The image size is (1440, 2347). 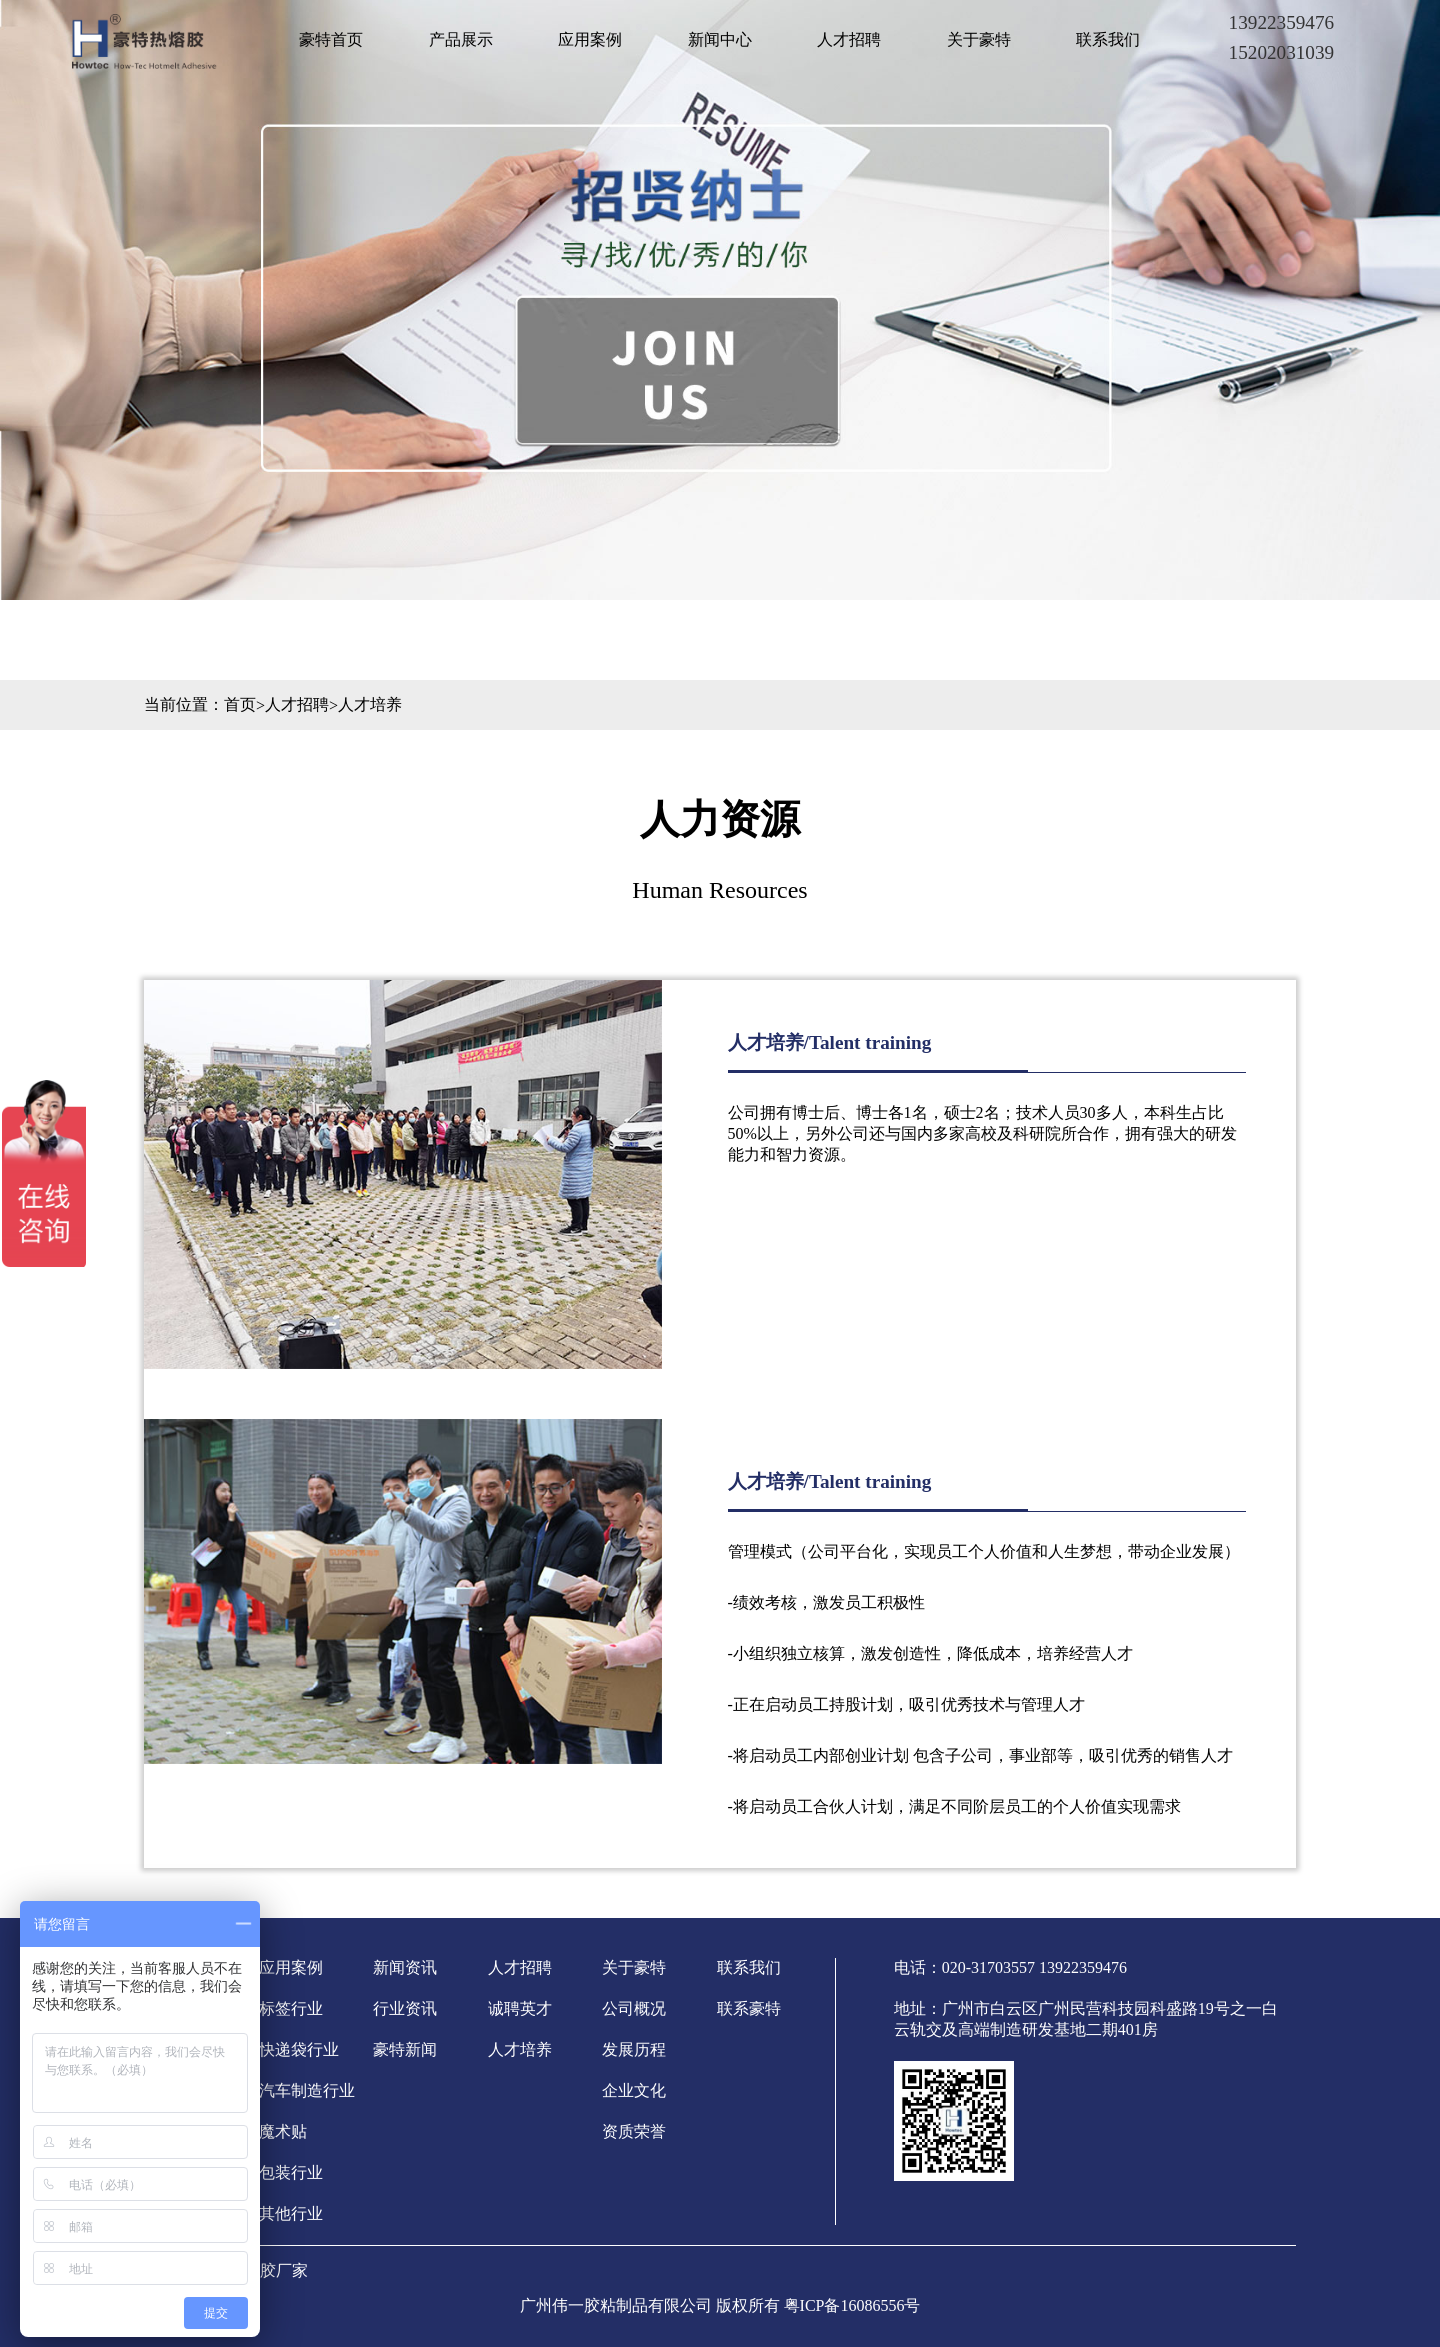 I want to click on 联系我们, so click(x=1108, y=39).